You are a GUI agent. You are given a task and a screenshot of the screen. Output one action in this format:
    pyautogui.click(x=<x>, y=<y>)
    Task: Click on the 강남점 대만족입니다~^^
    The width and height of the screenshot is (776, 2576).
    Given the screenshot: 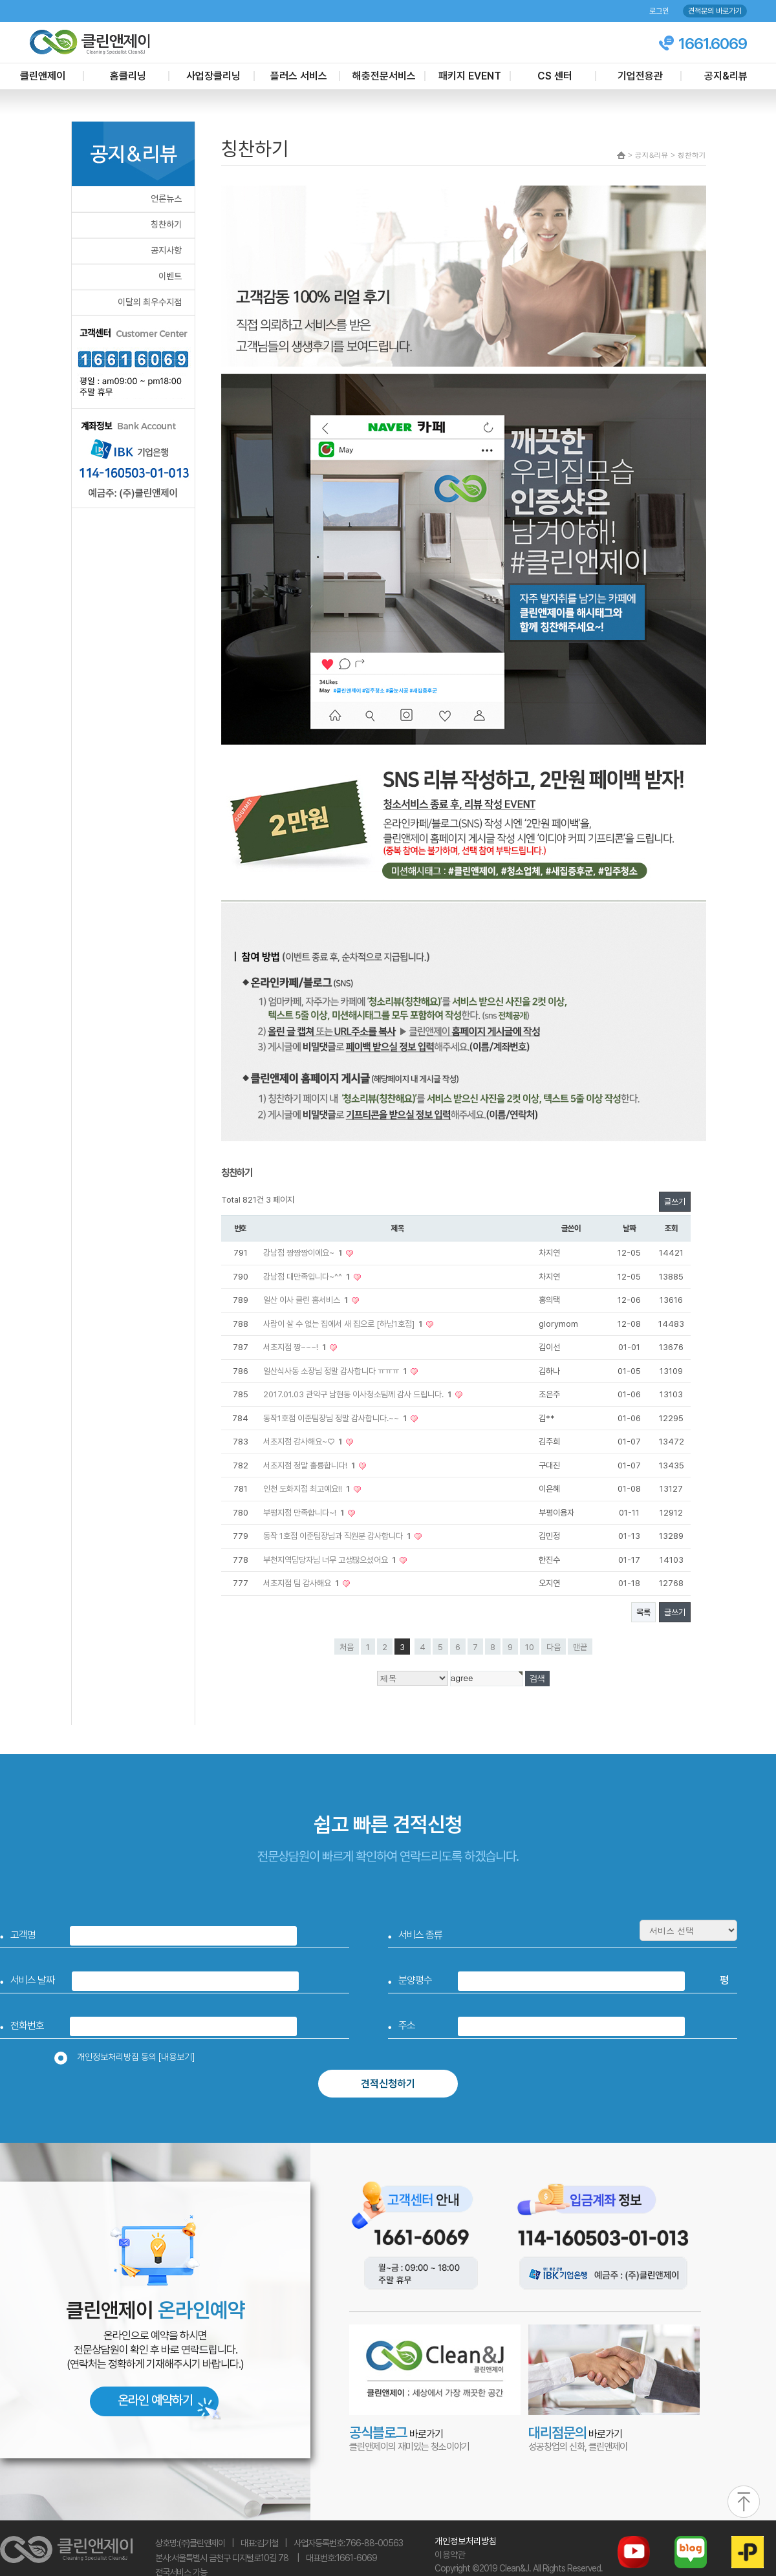 What is the action you would take?
    pyautogui.click(x=307, y=1277)
    